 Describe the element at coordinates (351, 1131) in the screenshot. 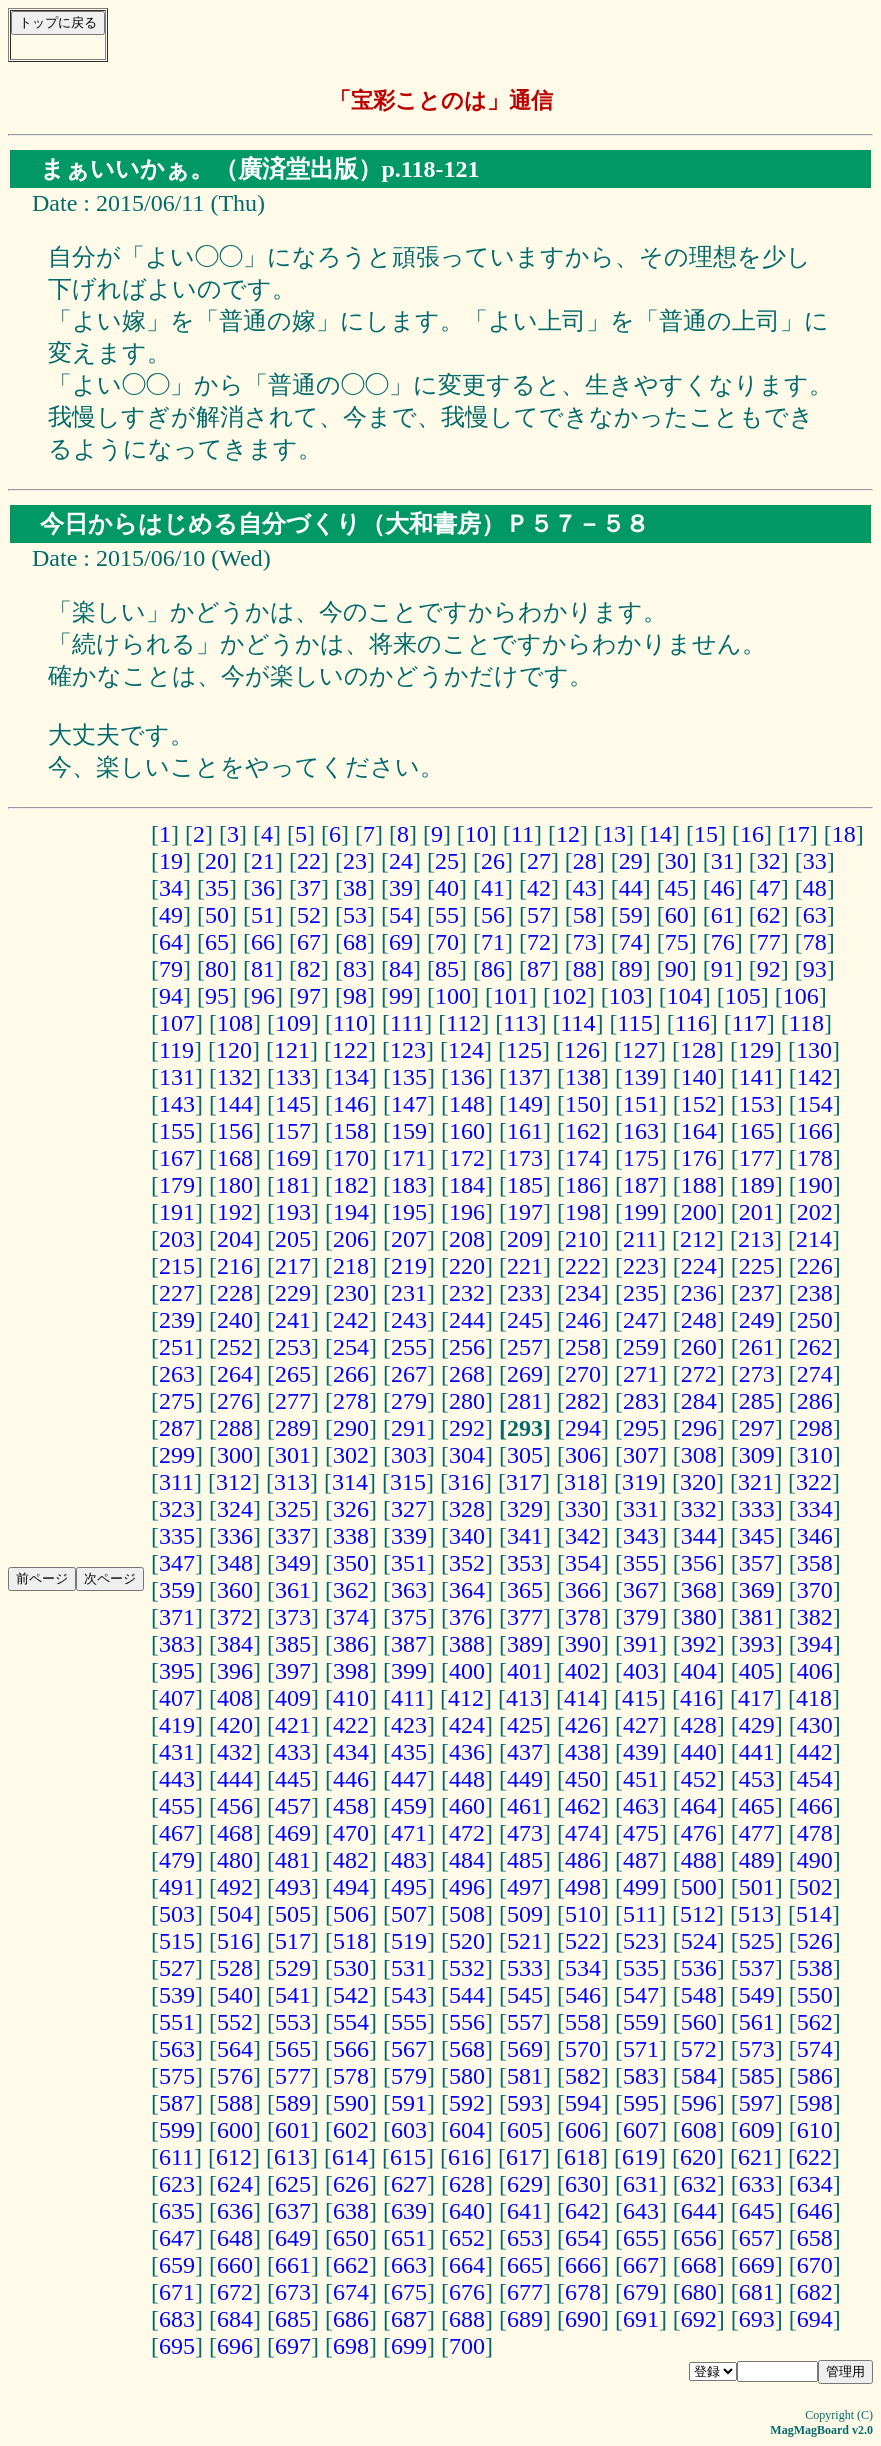

I see `158` at that location.